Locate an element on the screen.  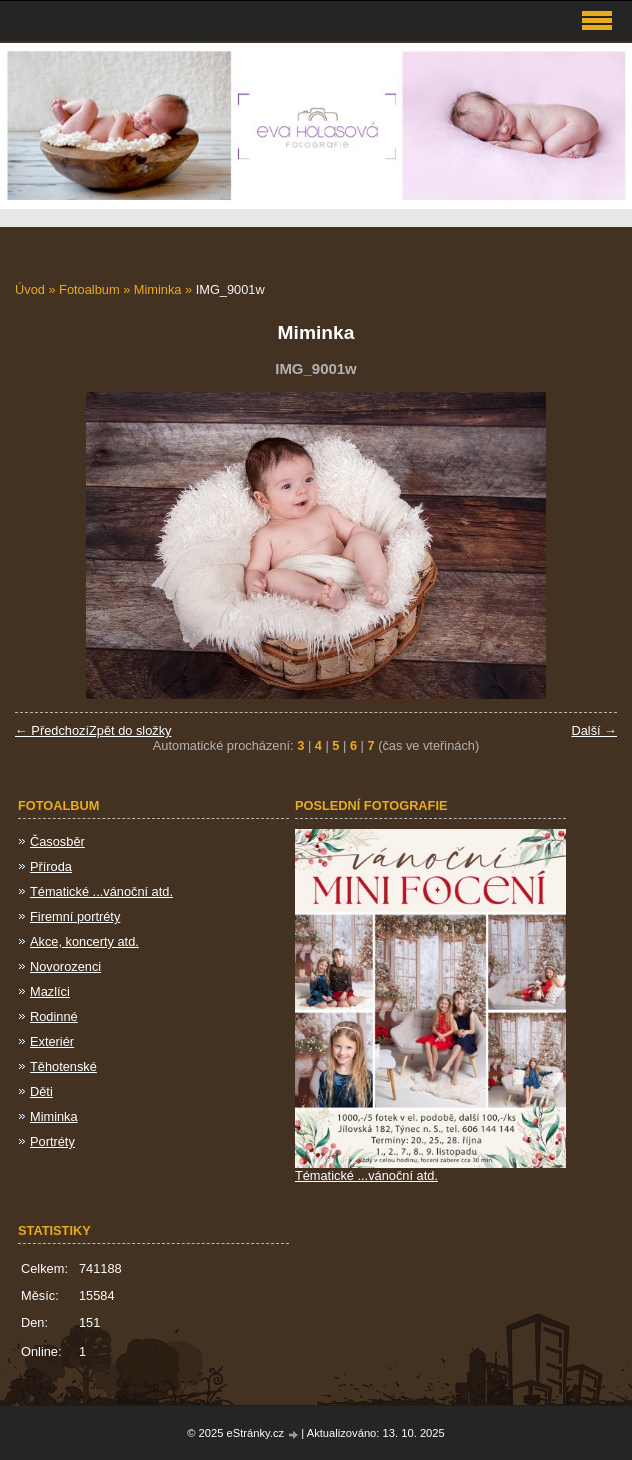
Firemní portréty is located at coordinates (75, 916).